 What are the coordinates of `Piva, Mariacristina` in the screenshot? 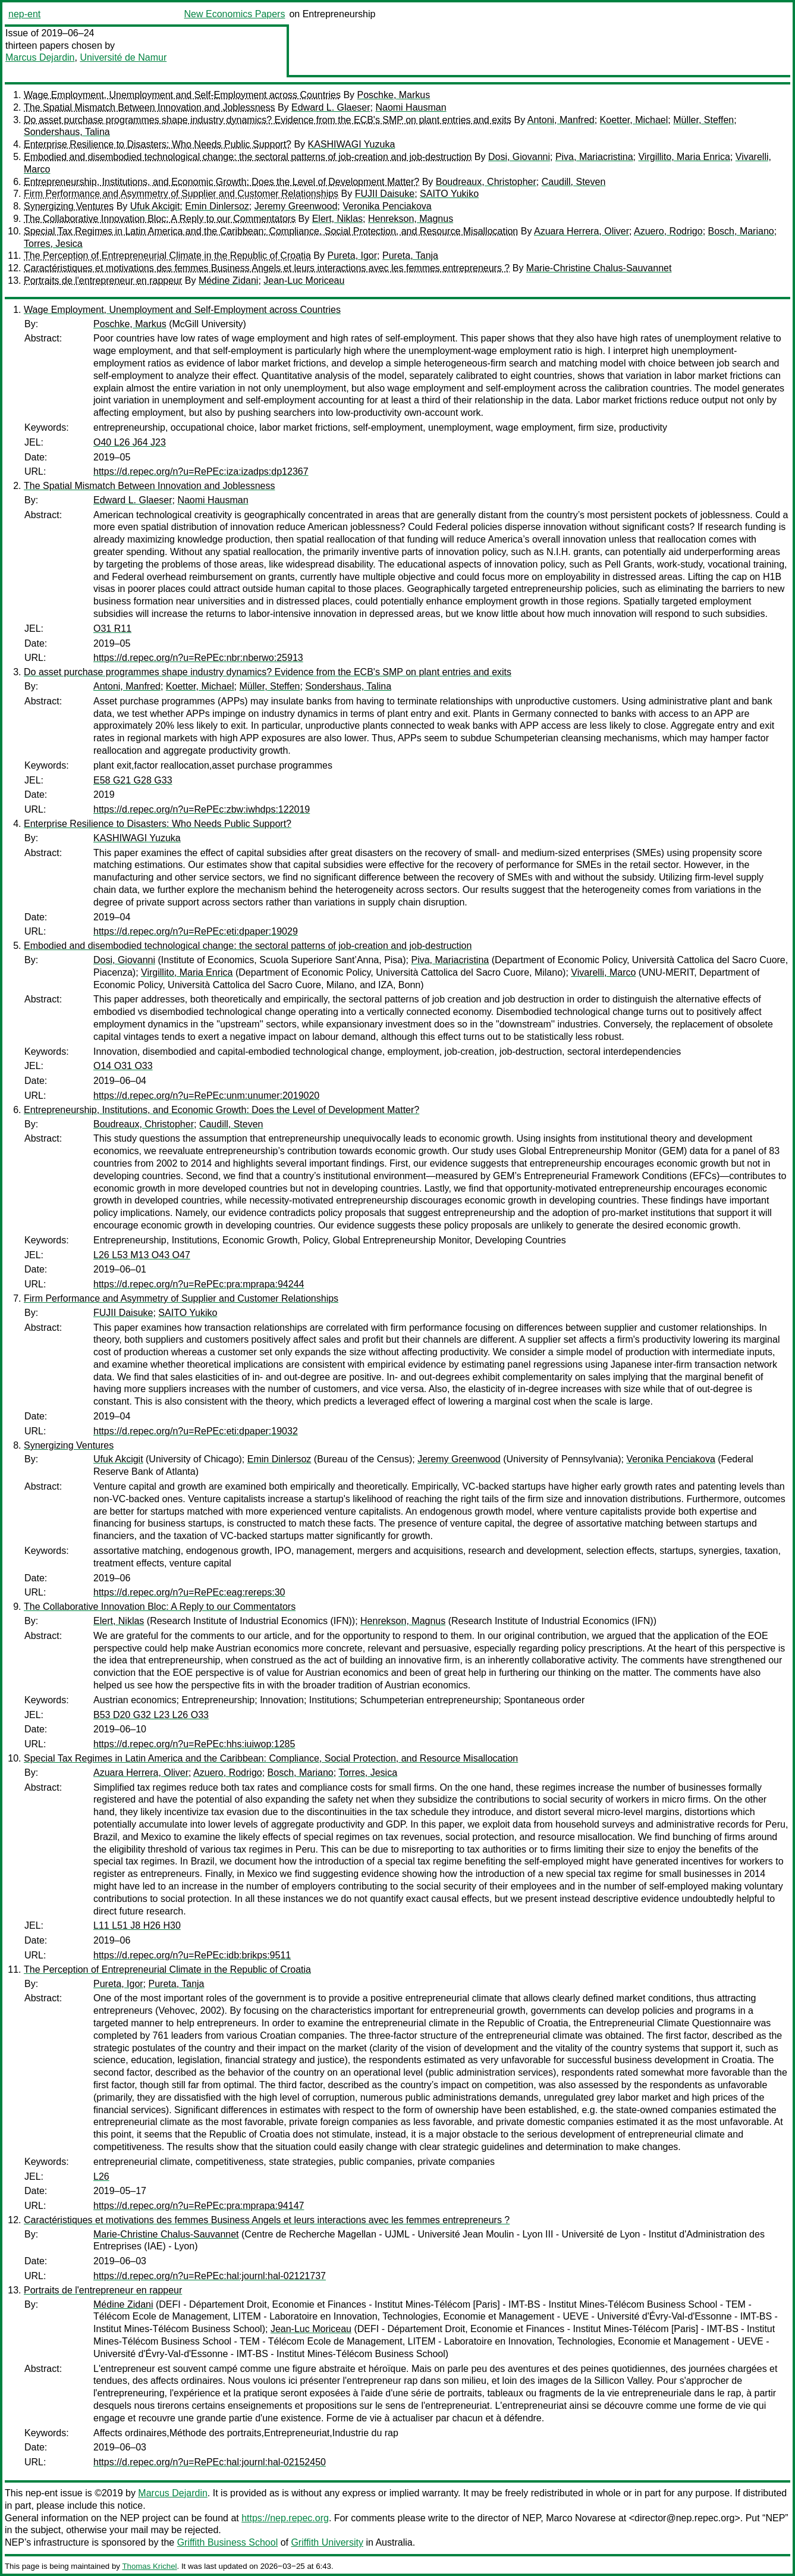 It's located at (594, 157).